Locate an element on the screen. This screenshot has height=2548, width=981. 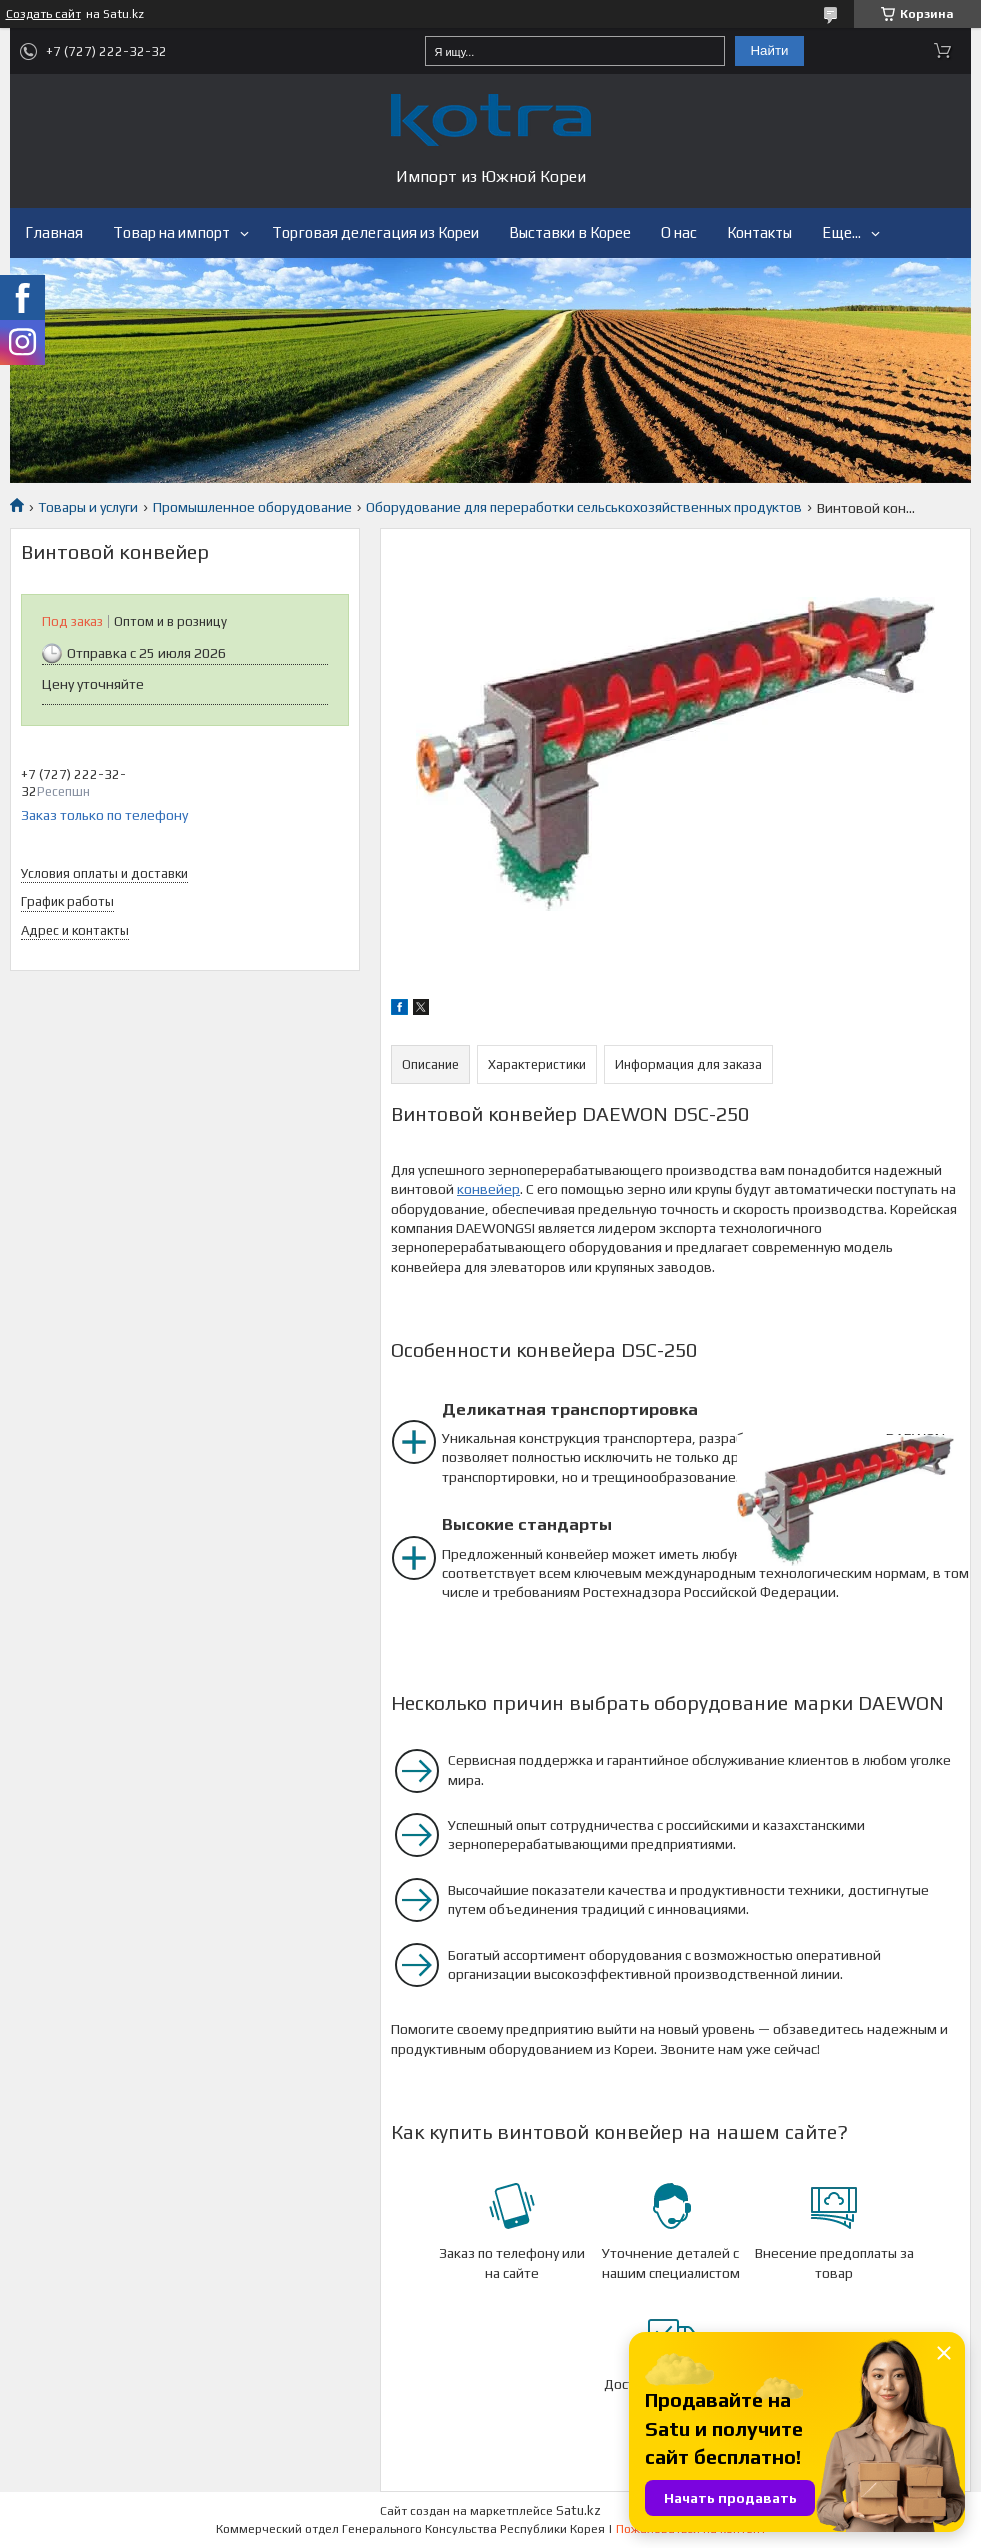
Выставки в Корее is located at coordinates (570, 232).